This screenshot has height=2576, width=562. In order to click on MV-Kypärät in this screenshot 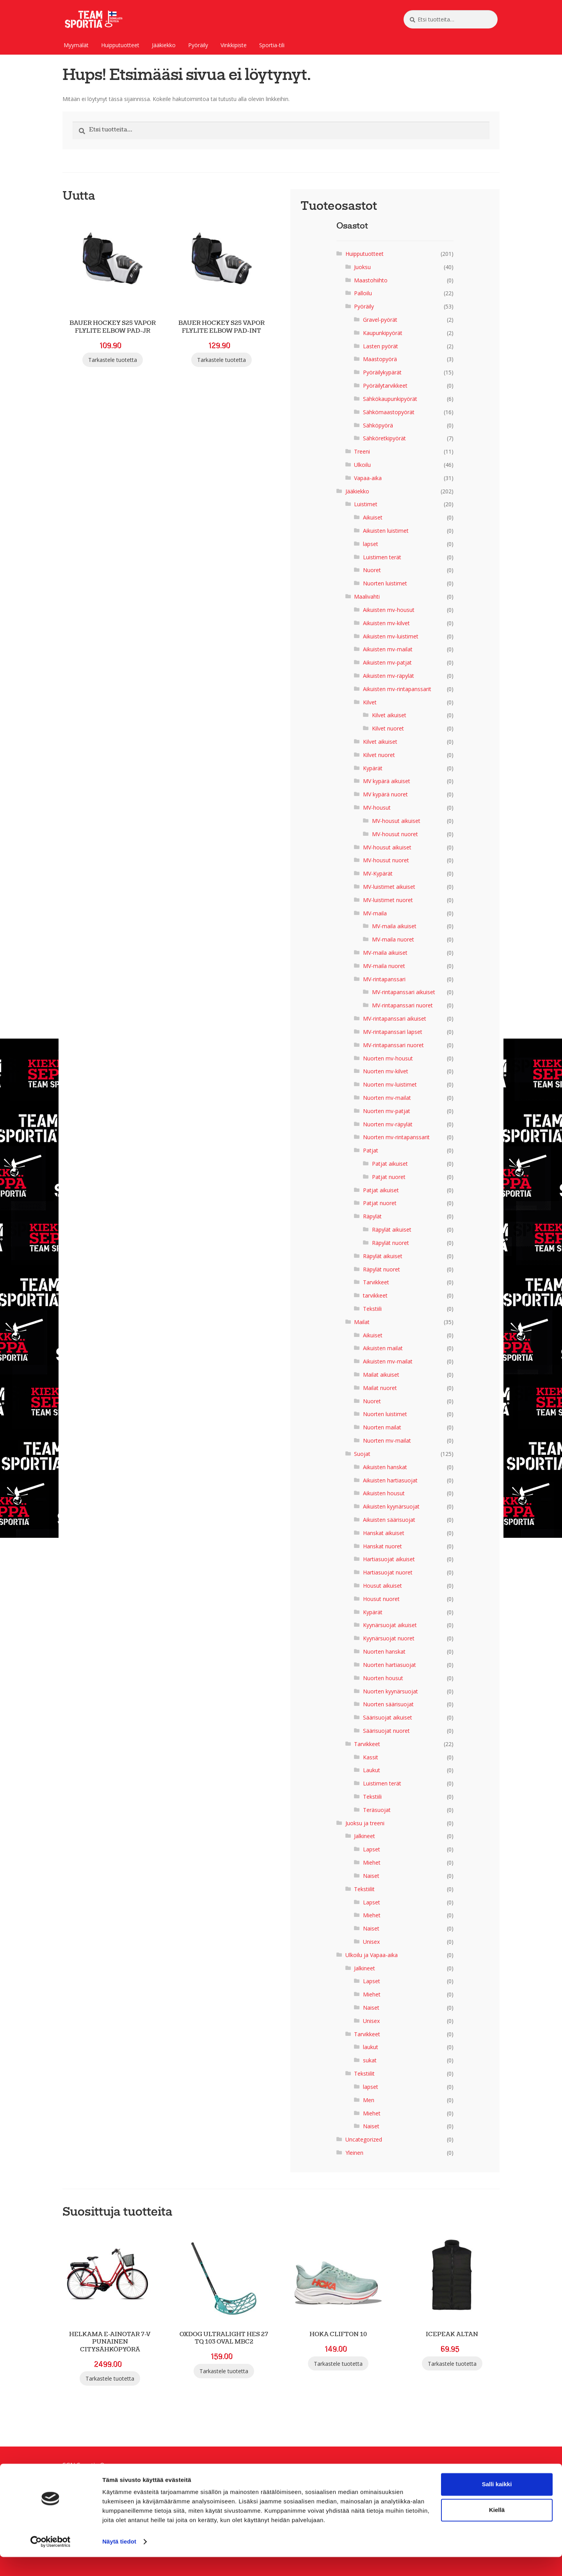, I will do `click(378, 873)`.